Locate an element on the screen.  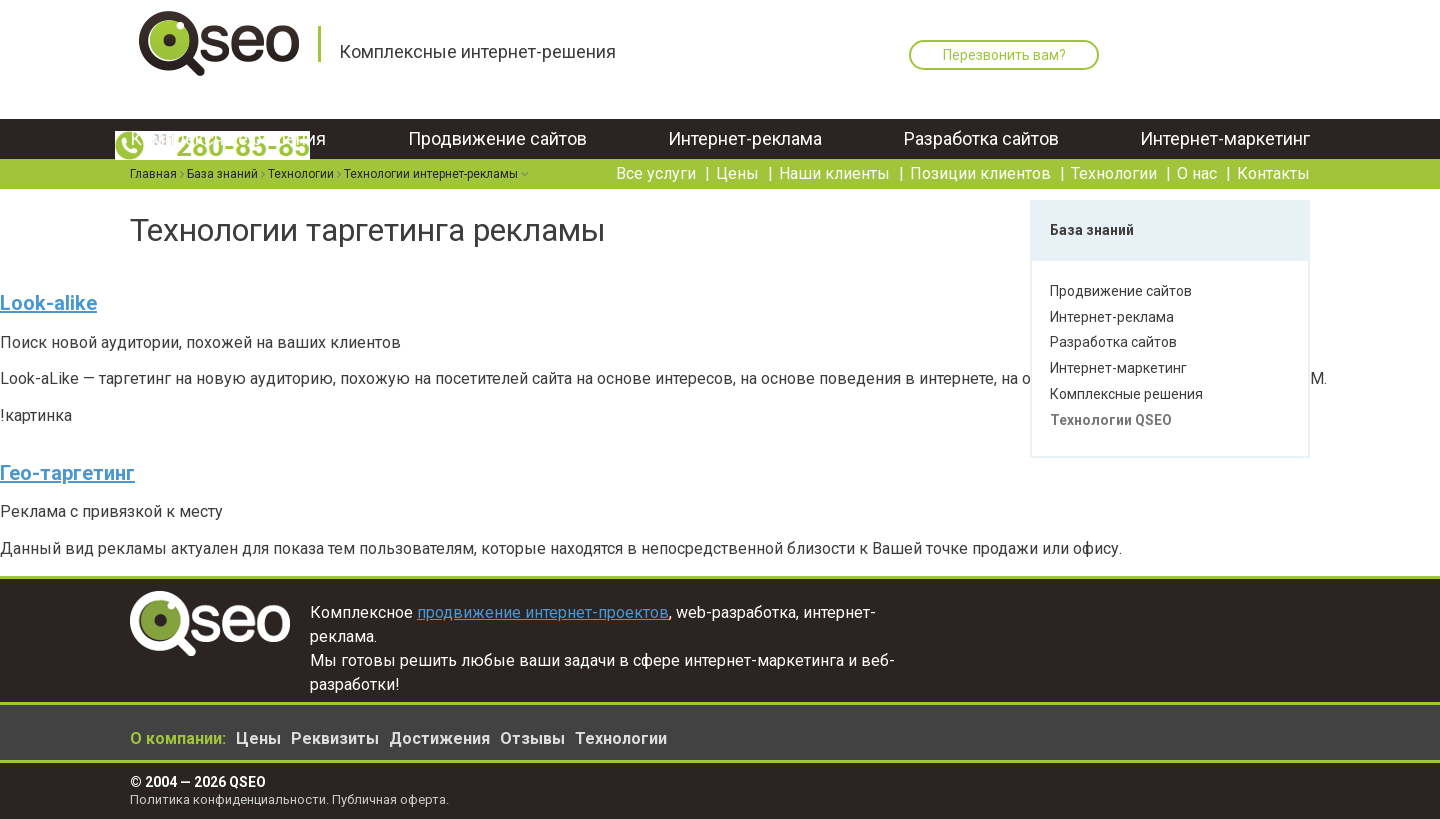
Контакты is located at coordinates (1273, 154).